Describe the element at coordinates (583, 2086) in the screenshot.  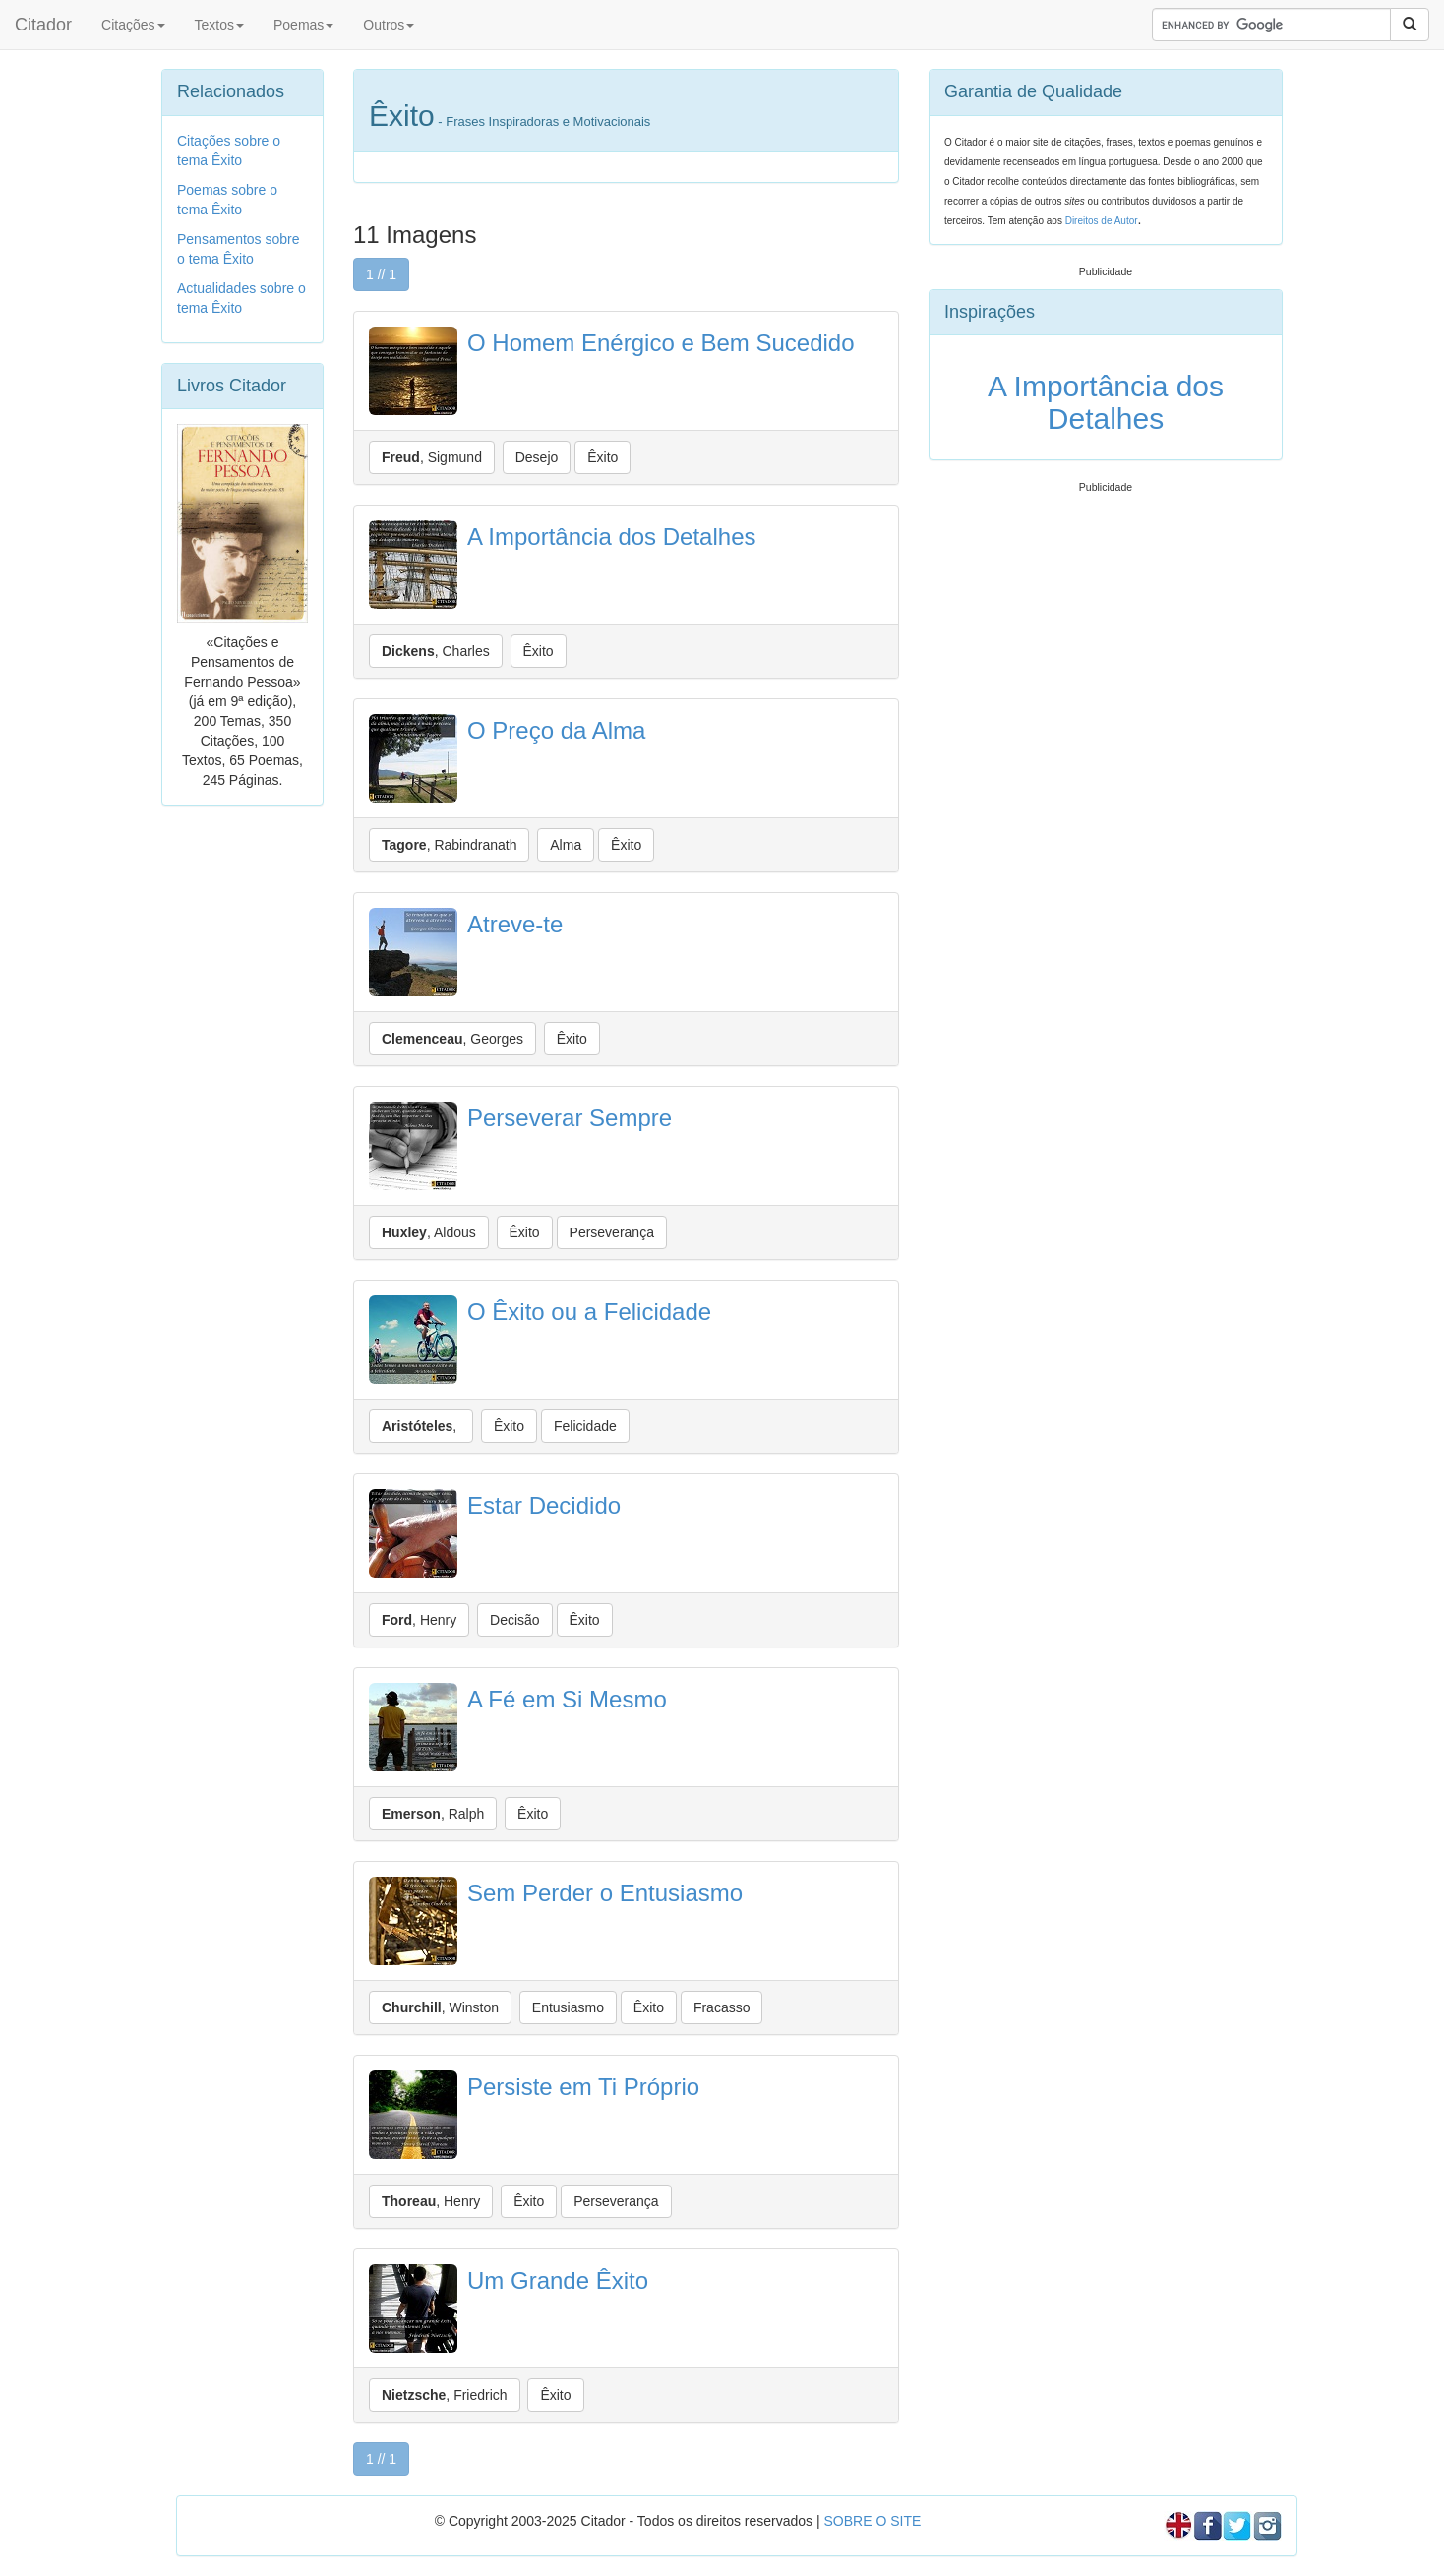
I see `Persiste em Ti Próprio` at that location.